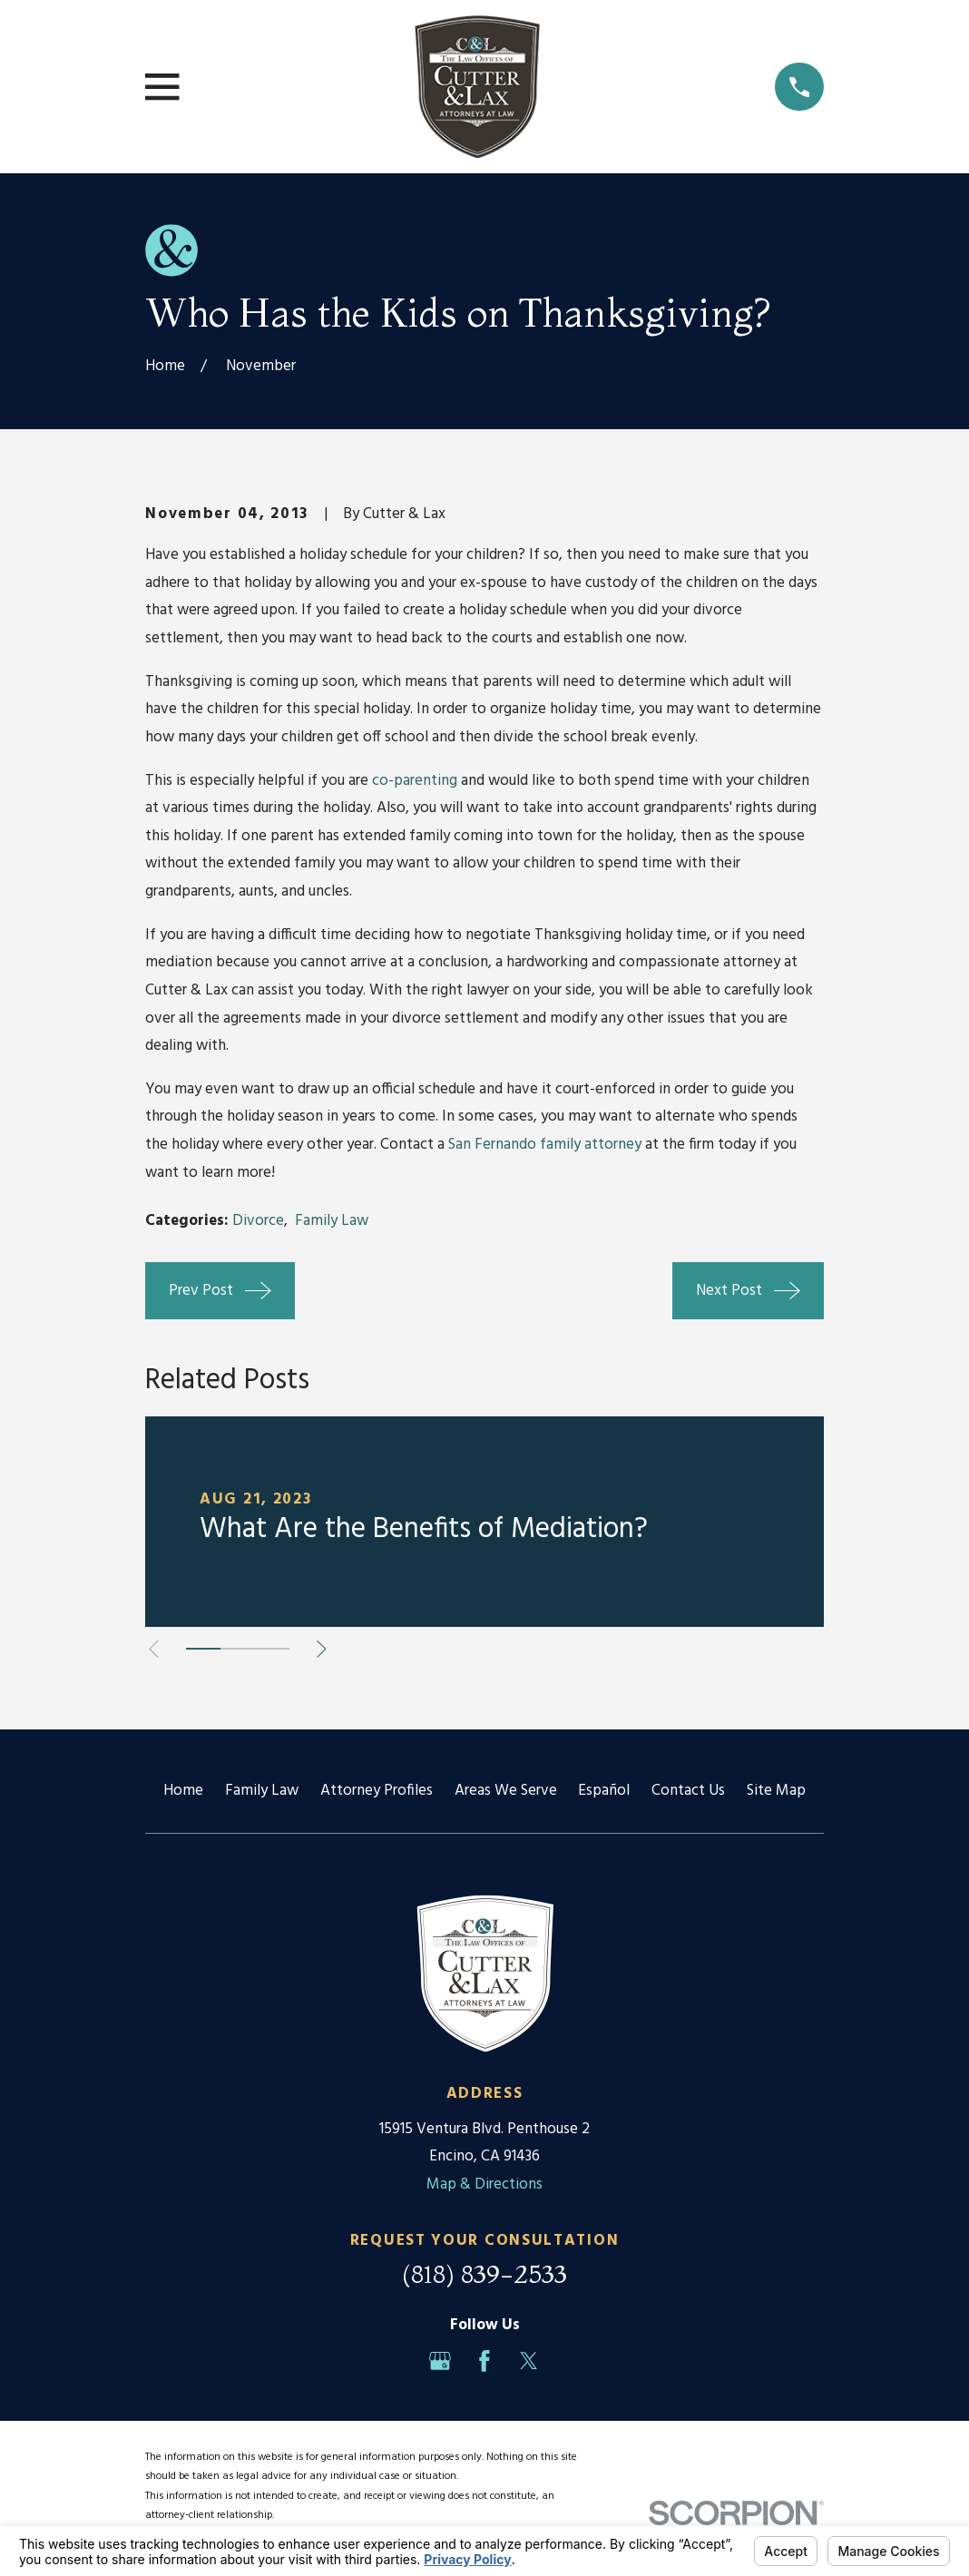 The width and height of the screenshot is (969, 2576). What do you see at coordinates (776, 1790) in the screenshot?
I see `Site Map` at bounding box center [776, 1790].